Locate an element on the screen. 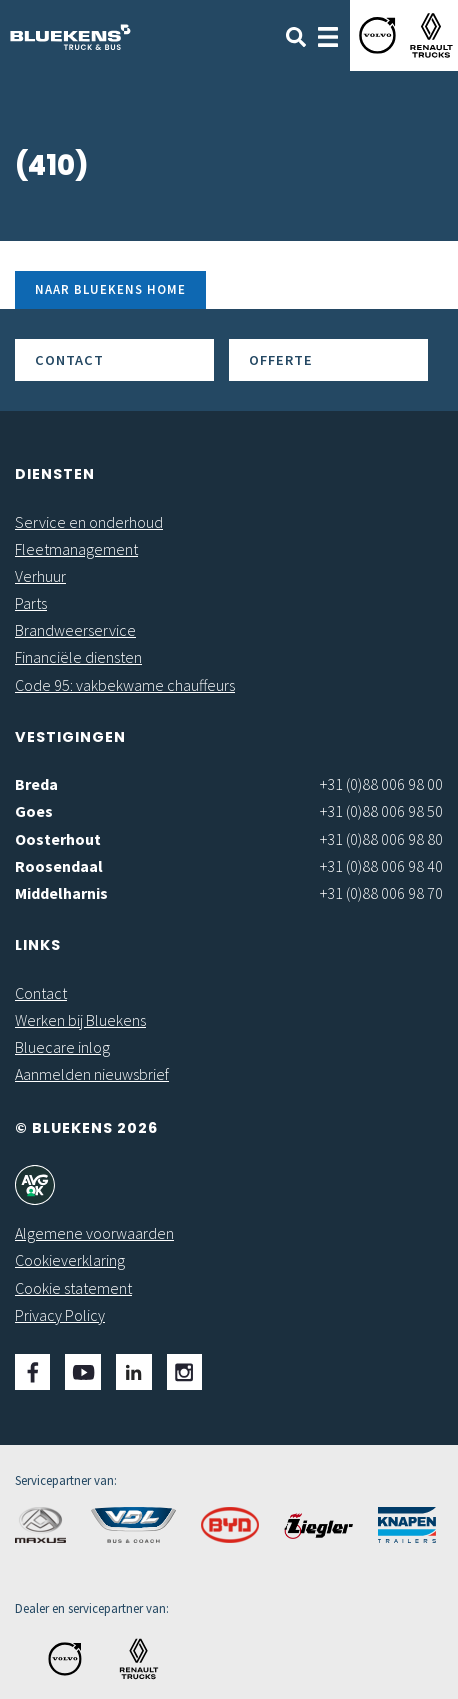  Naar Bluekens Home is located at coordinates (110, 289).